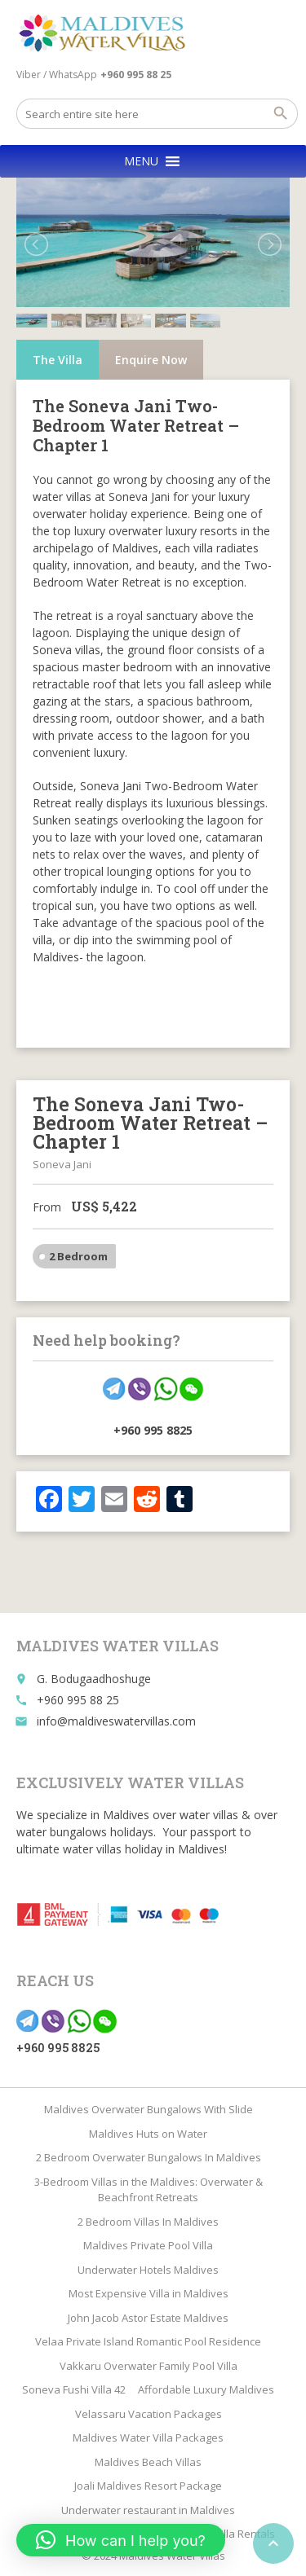 The width and height of the screenshot is (306, 2576). What do you see at coordinates (148, 2189) in the screenshot?
I see `3-Bedroom Villas in the Maldives: Overwater & Beachfront Retreats` at bounding box center [148, 2189].